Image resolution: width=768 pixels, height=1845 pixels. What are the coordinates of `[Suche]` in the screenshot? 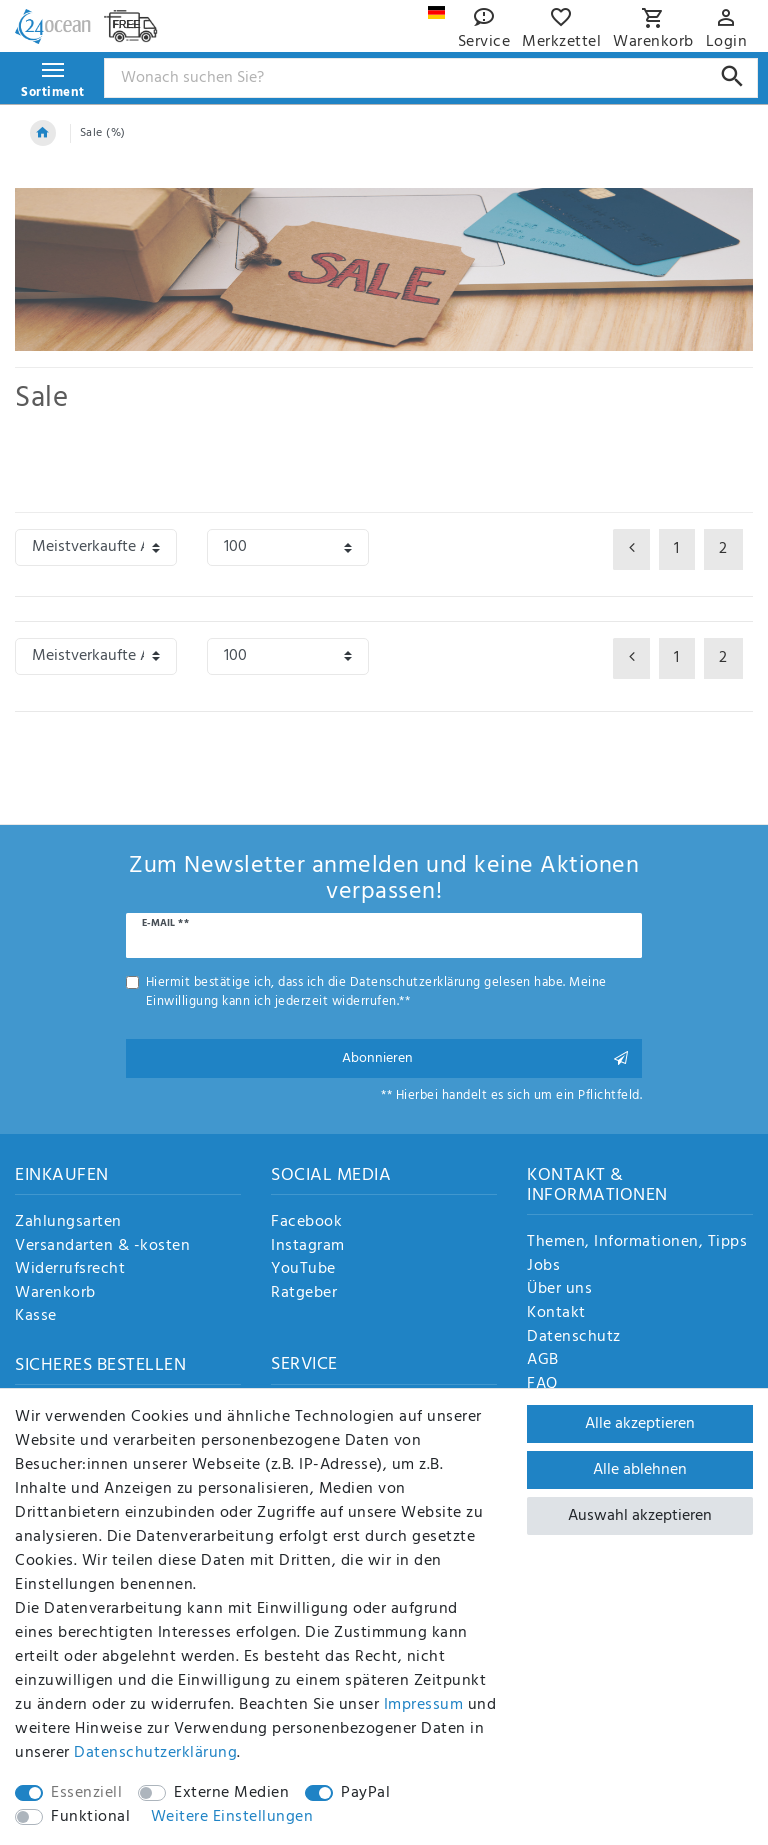 It's located at (732, 76).